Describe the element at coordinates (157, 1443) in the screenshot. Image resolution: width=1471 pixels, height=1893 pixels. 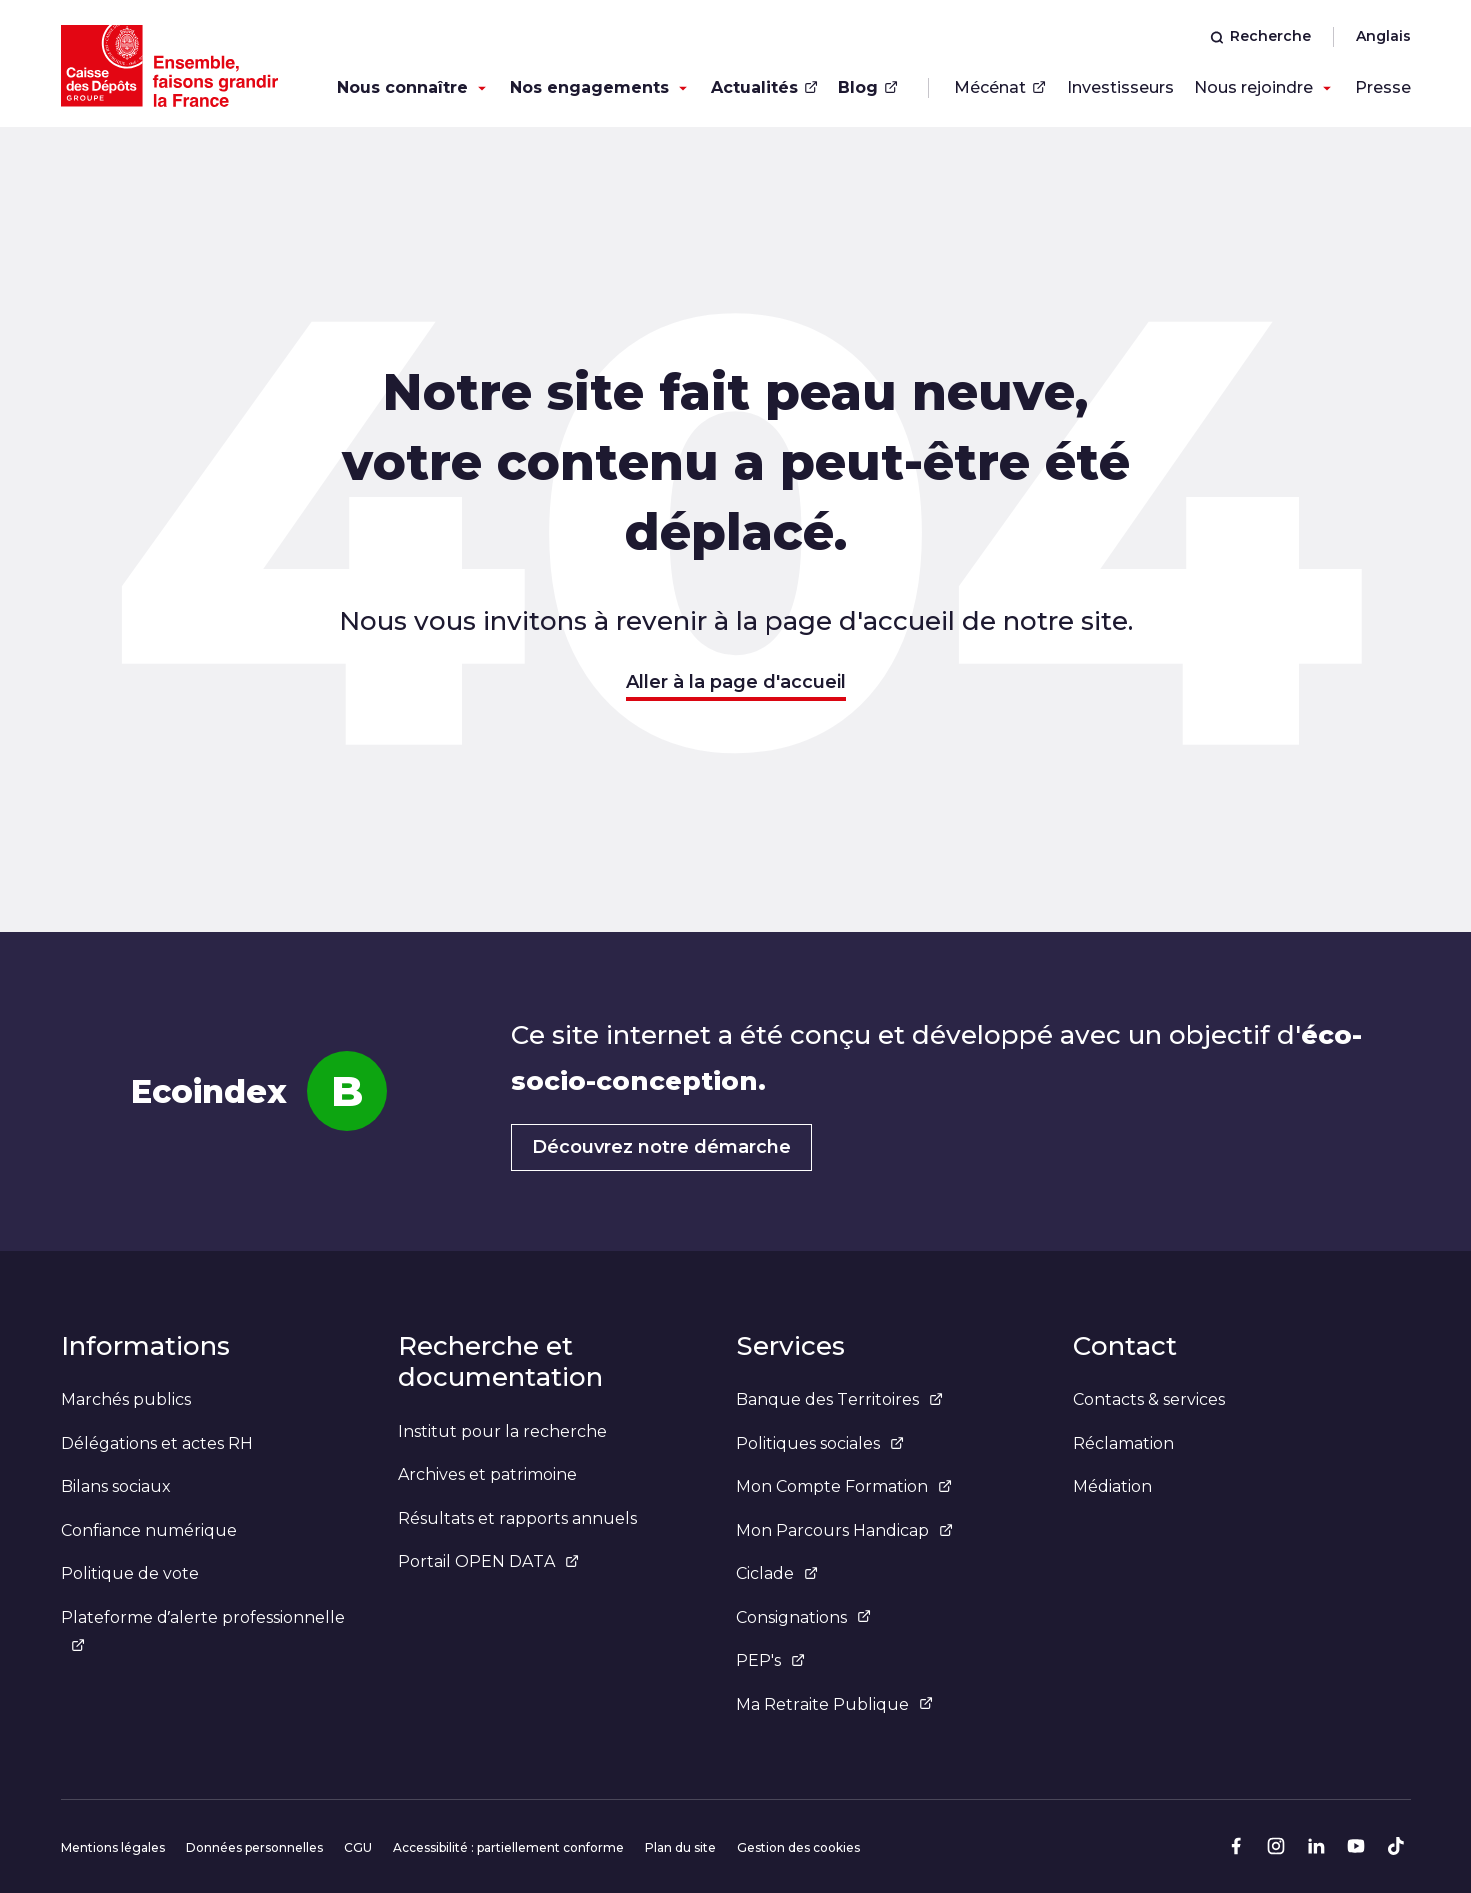
I see `Délégations et actes RH` at that location.